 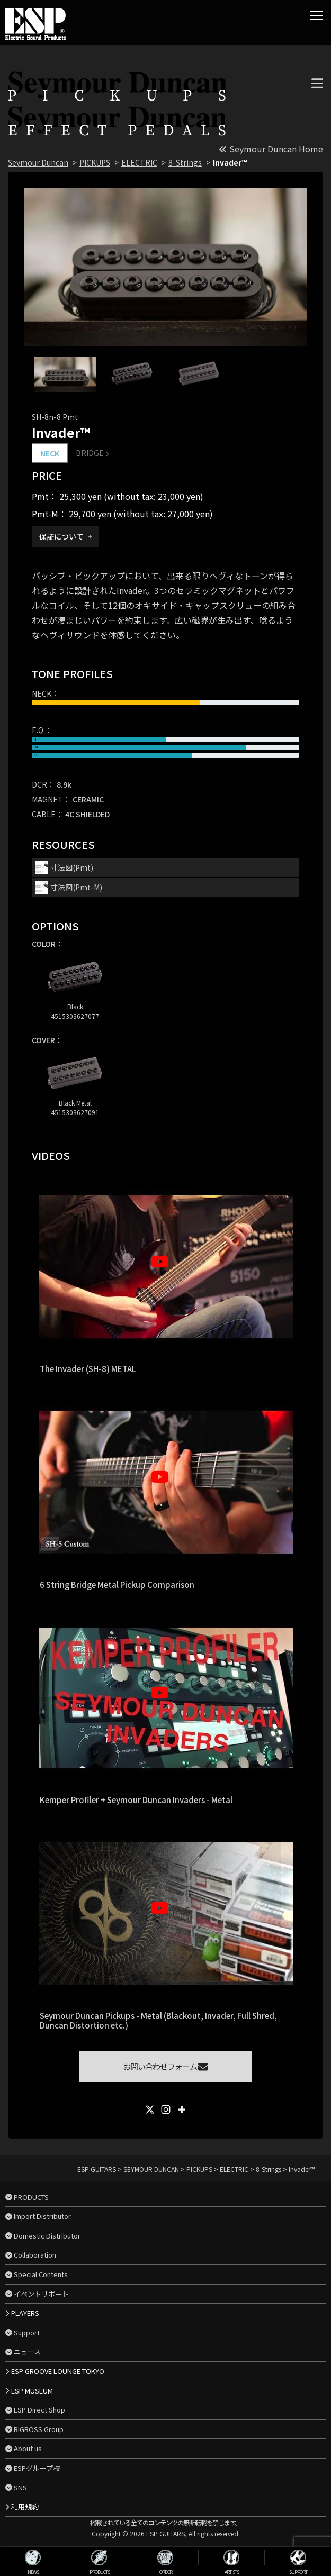 What do you see at coordinates (32, 2391) in the screenshot?
I see `ESP MUSEUM` at bounding box center [32, 2391].